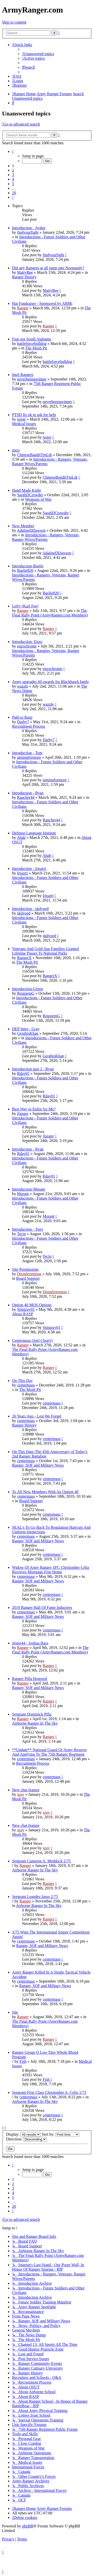 This screenshot has height=2576, width=94. What do you see at coordinates (25, 993) in the screenshot?
I see `RequiemG` at bounding box center [25, 993].